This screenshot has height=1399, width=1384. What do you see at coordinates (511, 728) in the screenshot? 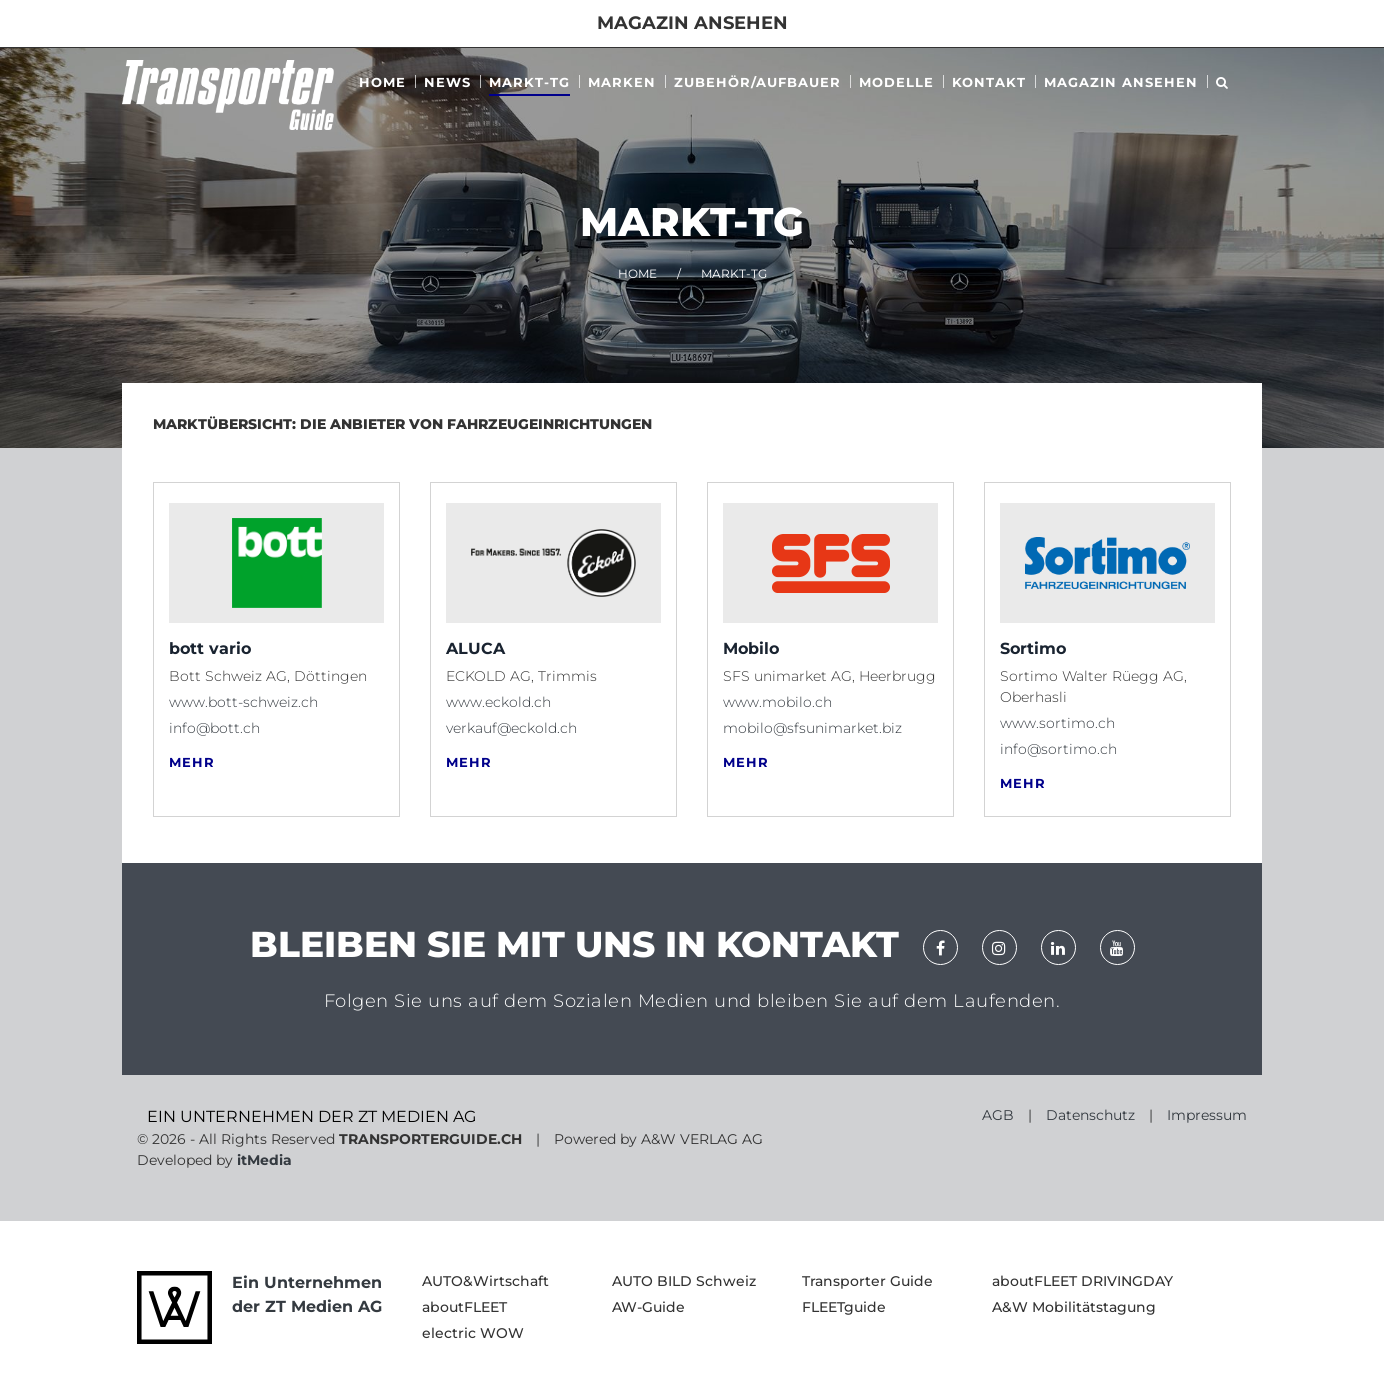
I see `verkauf@eckold.ch` at bounding box center [511, 728].